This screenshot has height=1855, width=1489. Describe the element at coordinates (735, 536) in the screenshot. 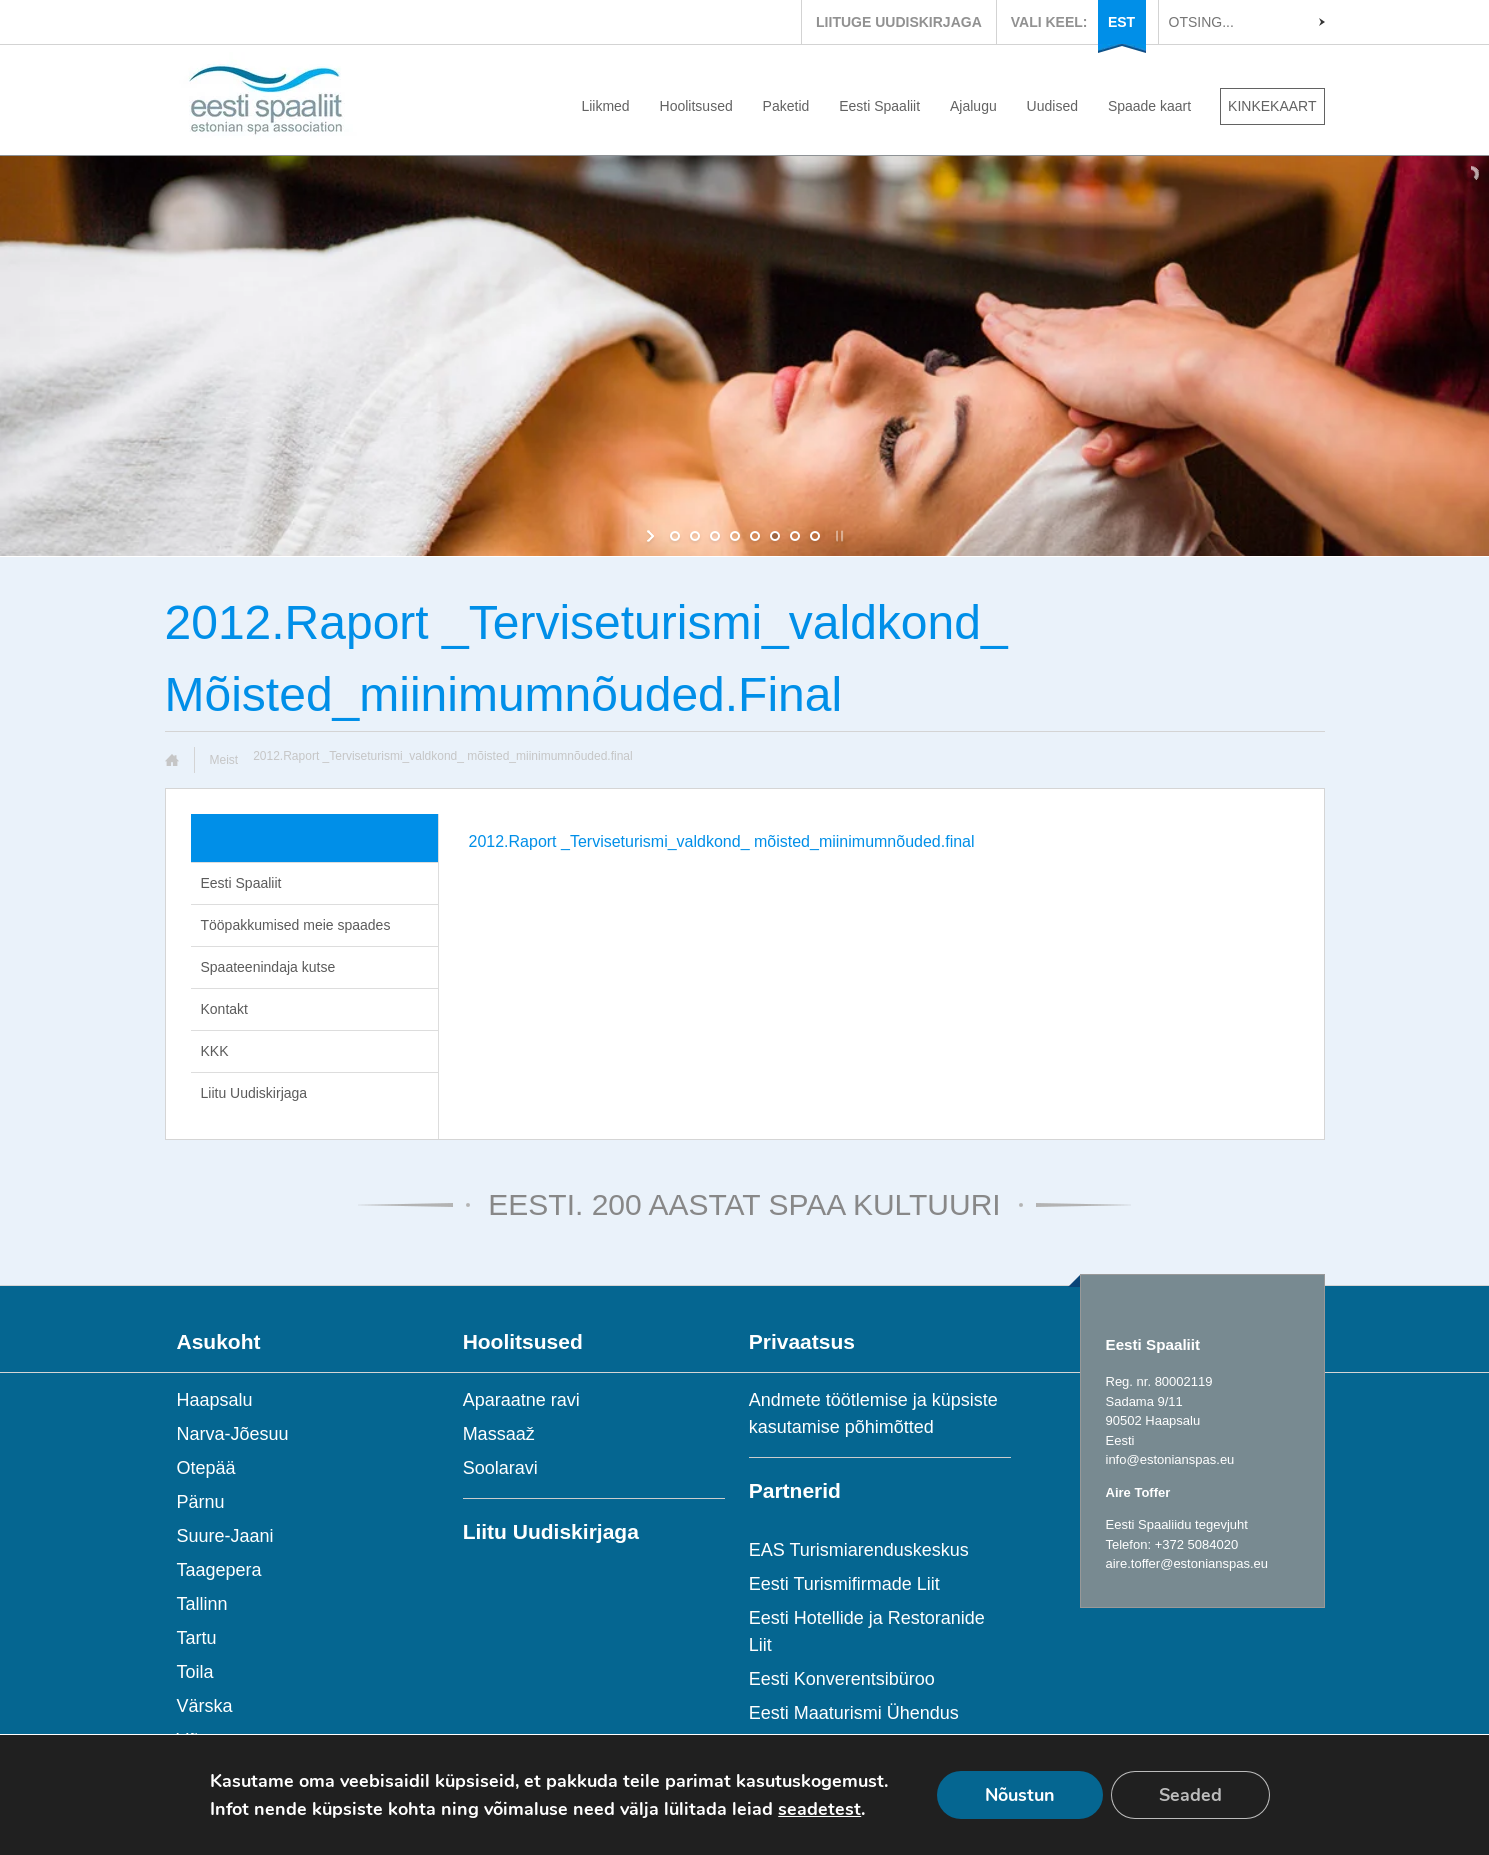

I see `[jump to slide 4]` at that location.